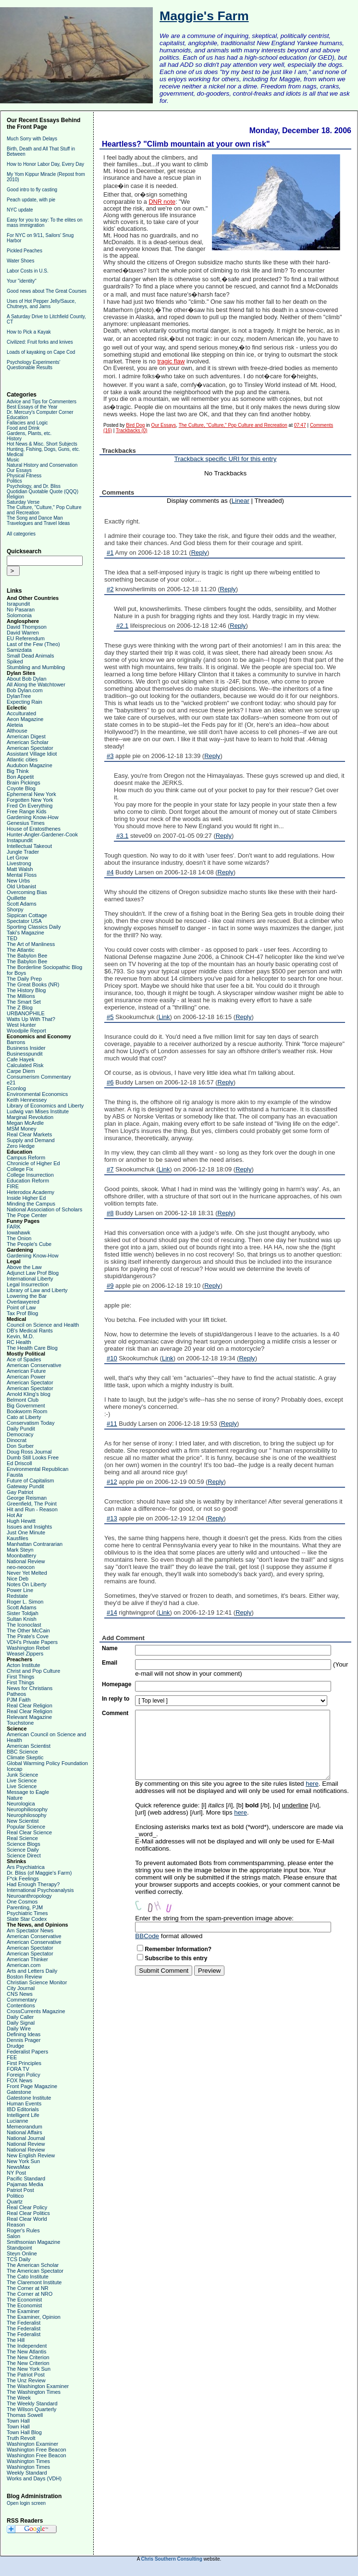 The width and height of the screenshot is (358, 2576). What do you see at coordinates (23, 502) in the screenshot?
I see `Saturday Verse` at bounding box center [23, 502].